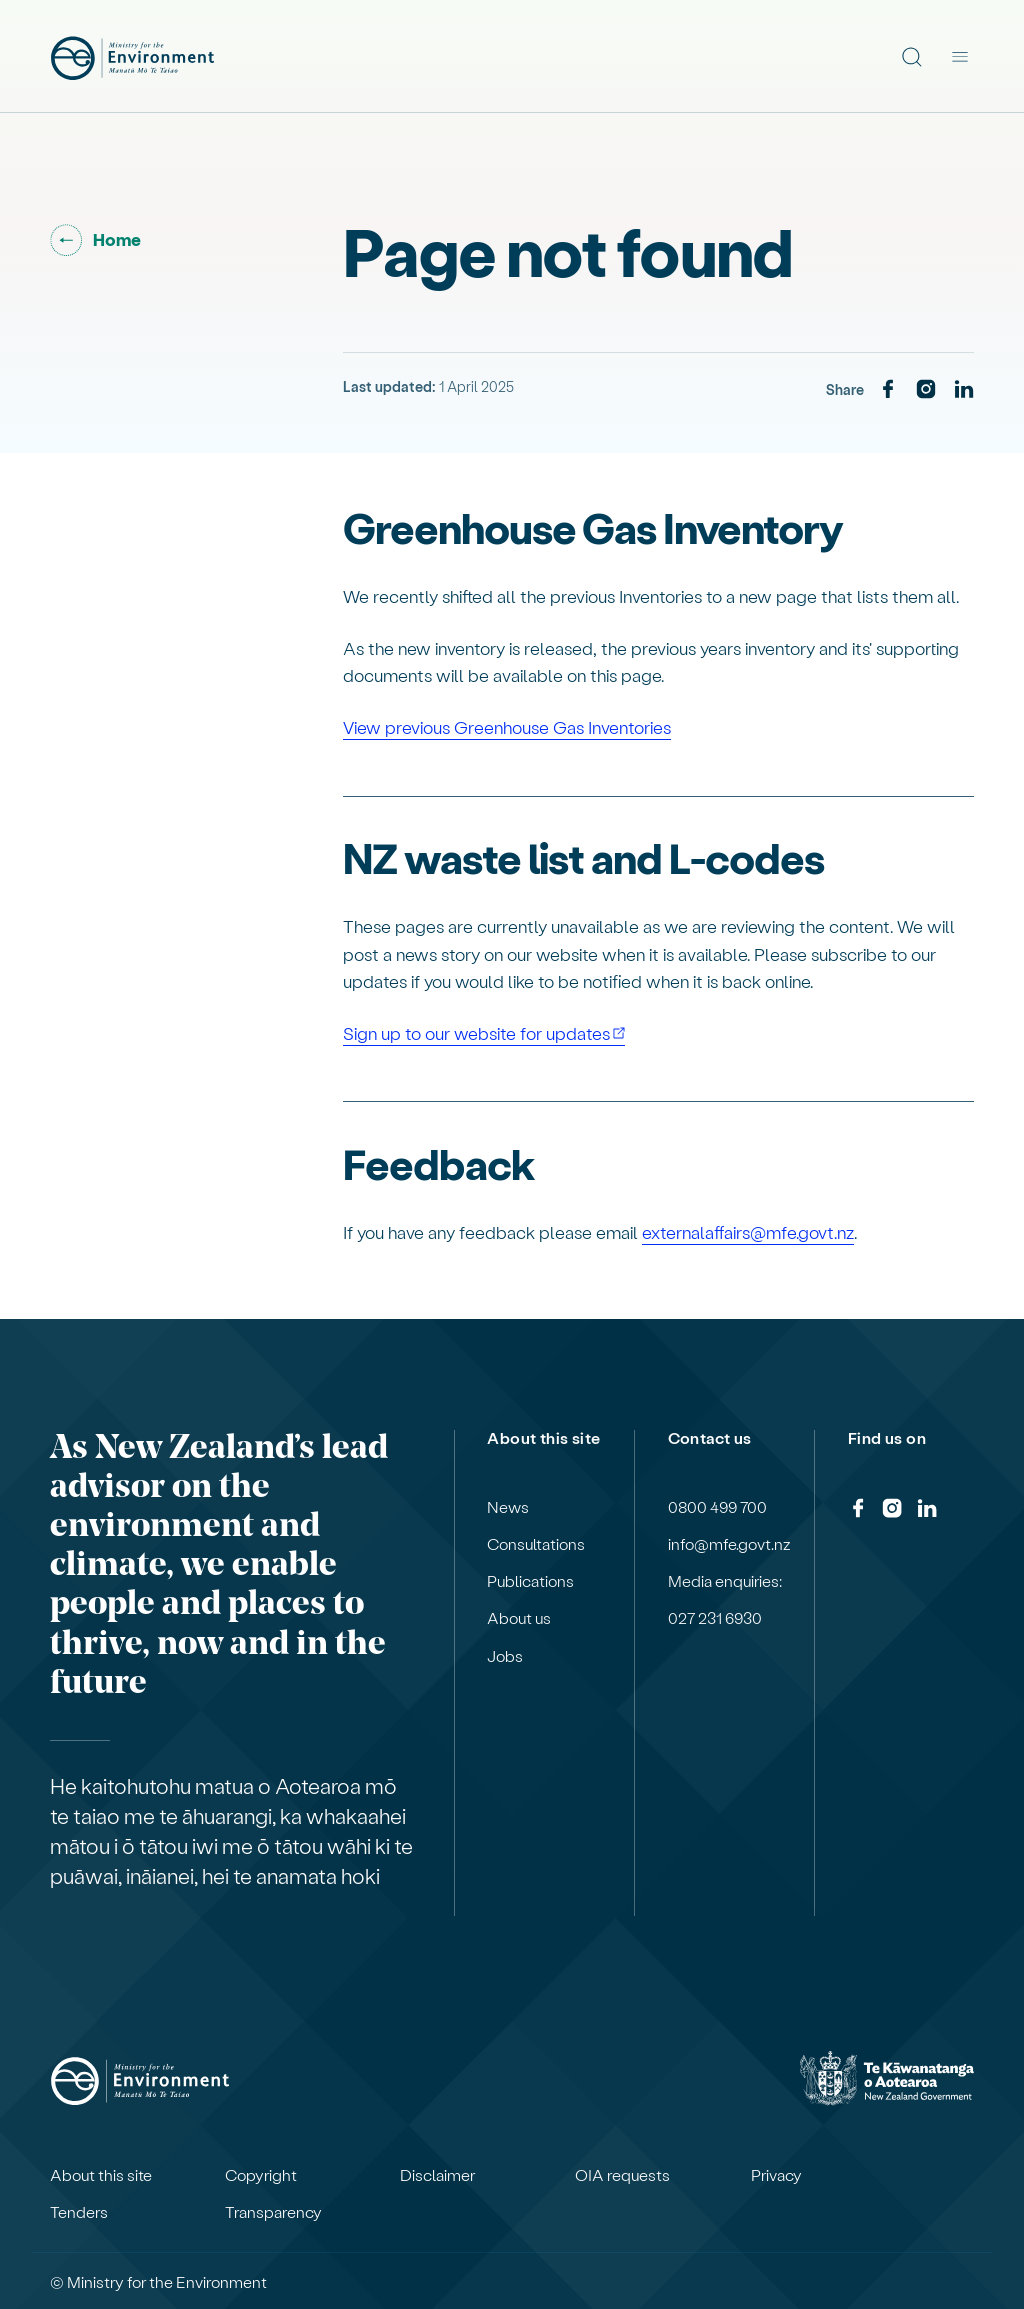 The image size is (1024, 2309). What do you see at coordinates (508, 1507) in the screenshot?
I see `News` at bounding box center [508, 1507].